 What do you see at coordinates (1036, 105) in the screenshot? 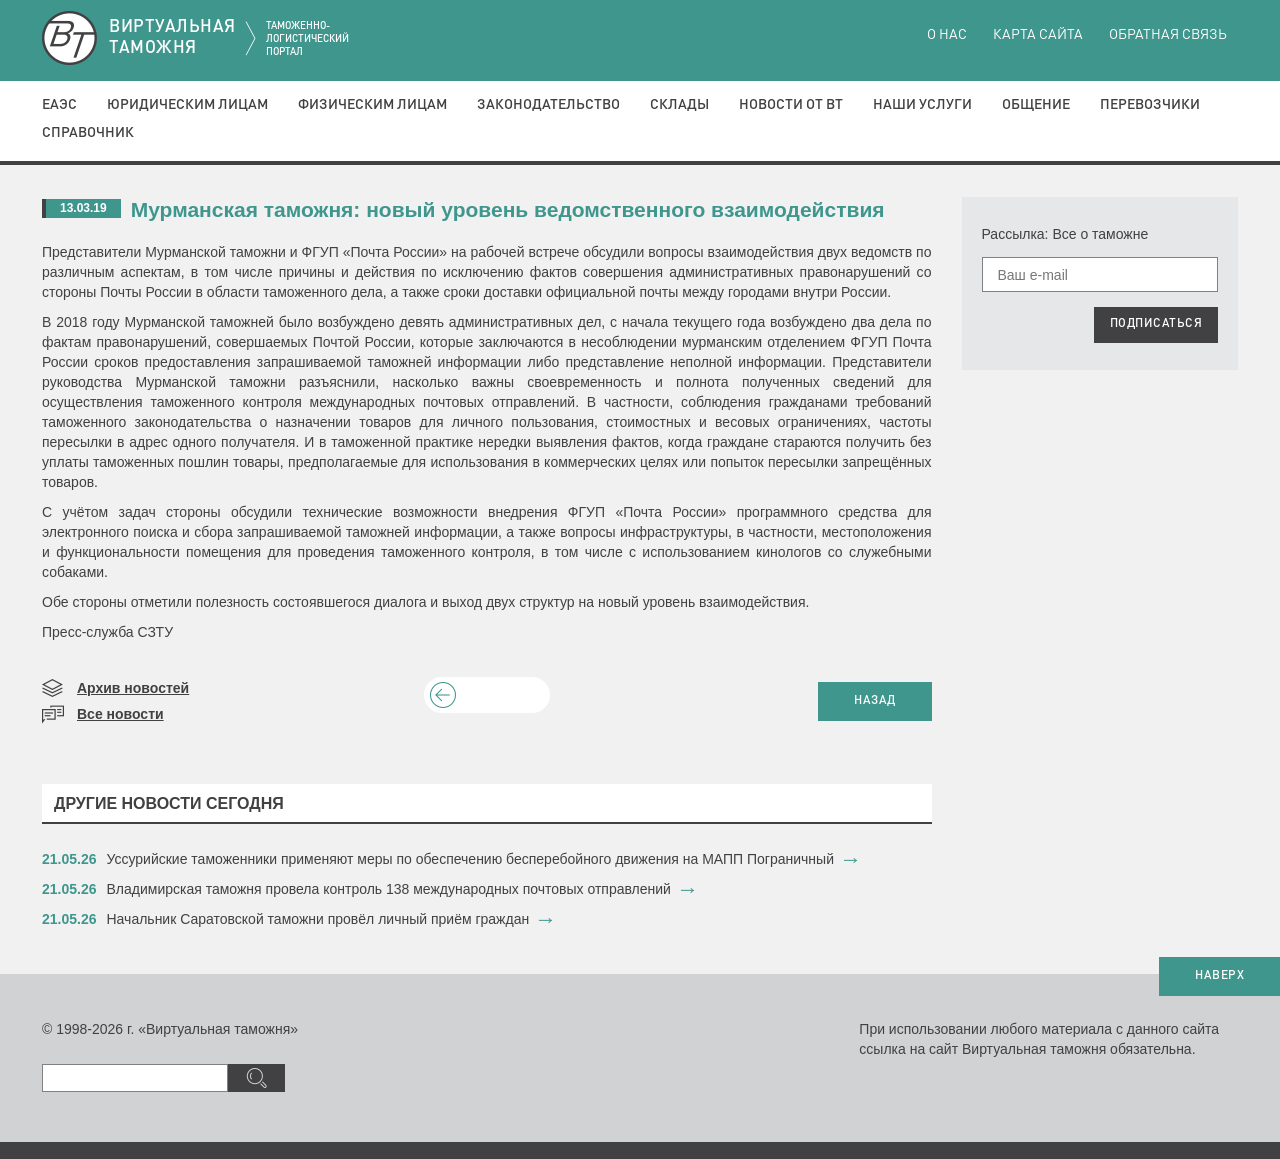
I see `Общение` at bounding box center [1036, 105].